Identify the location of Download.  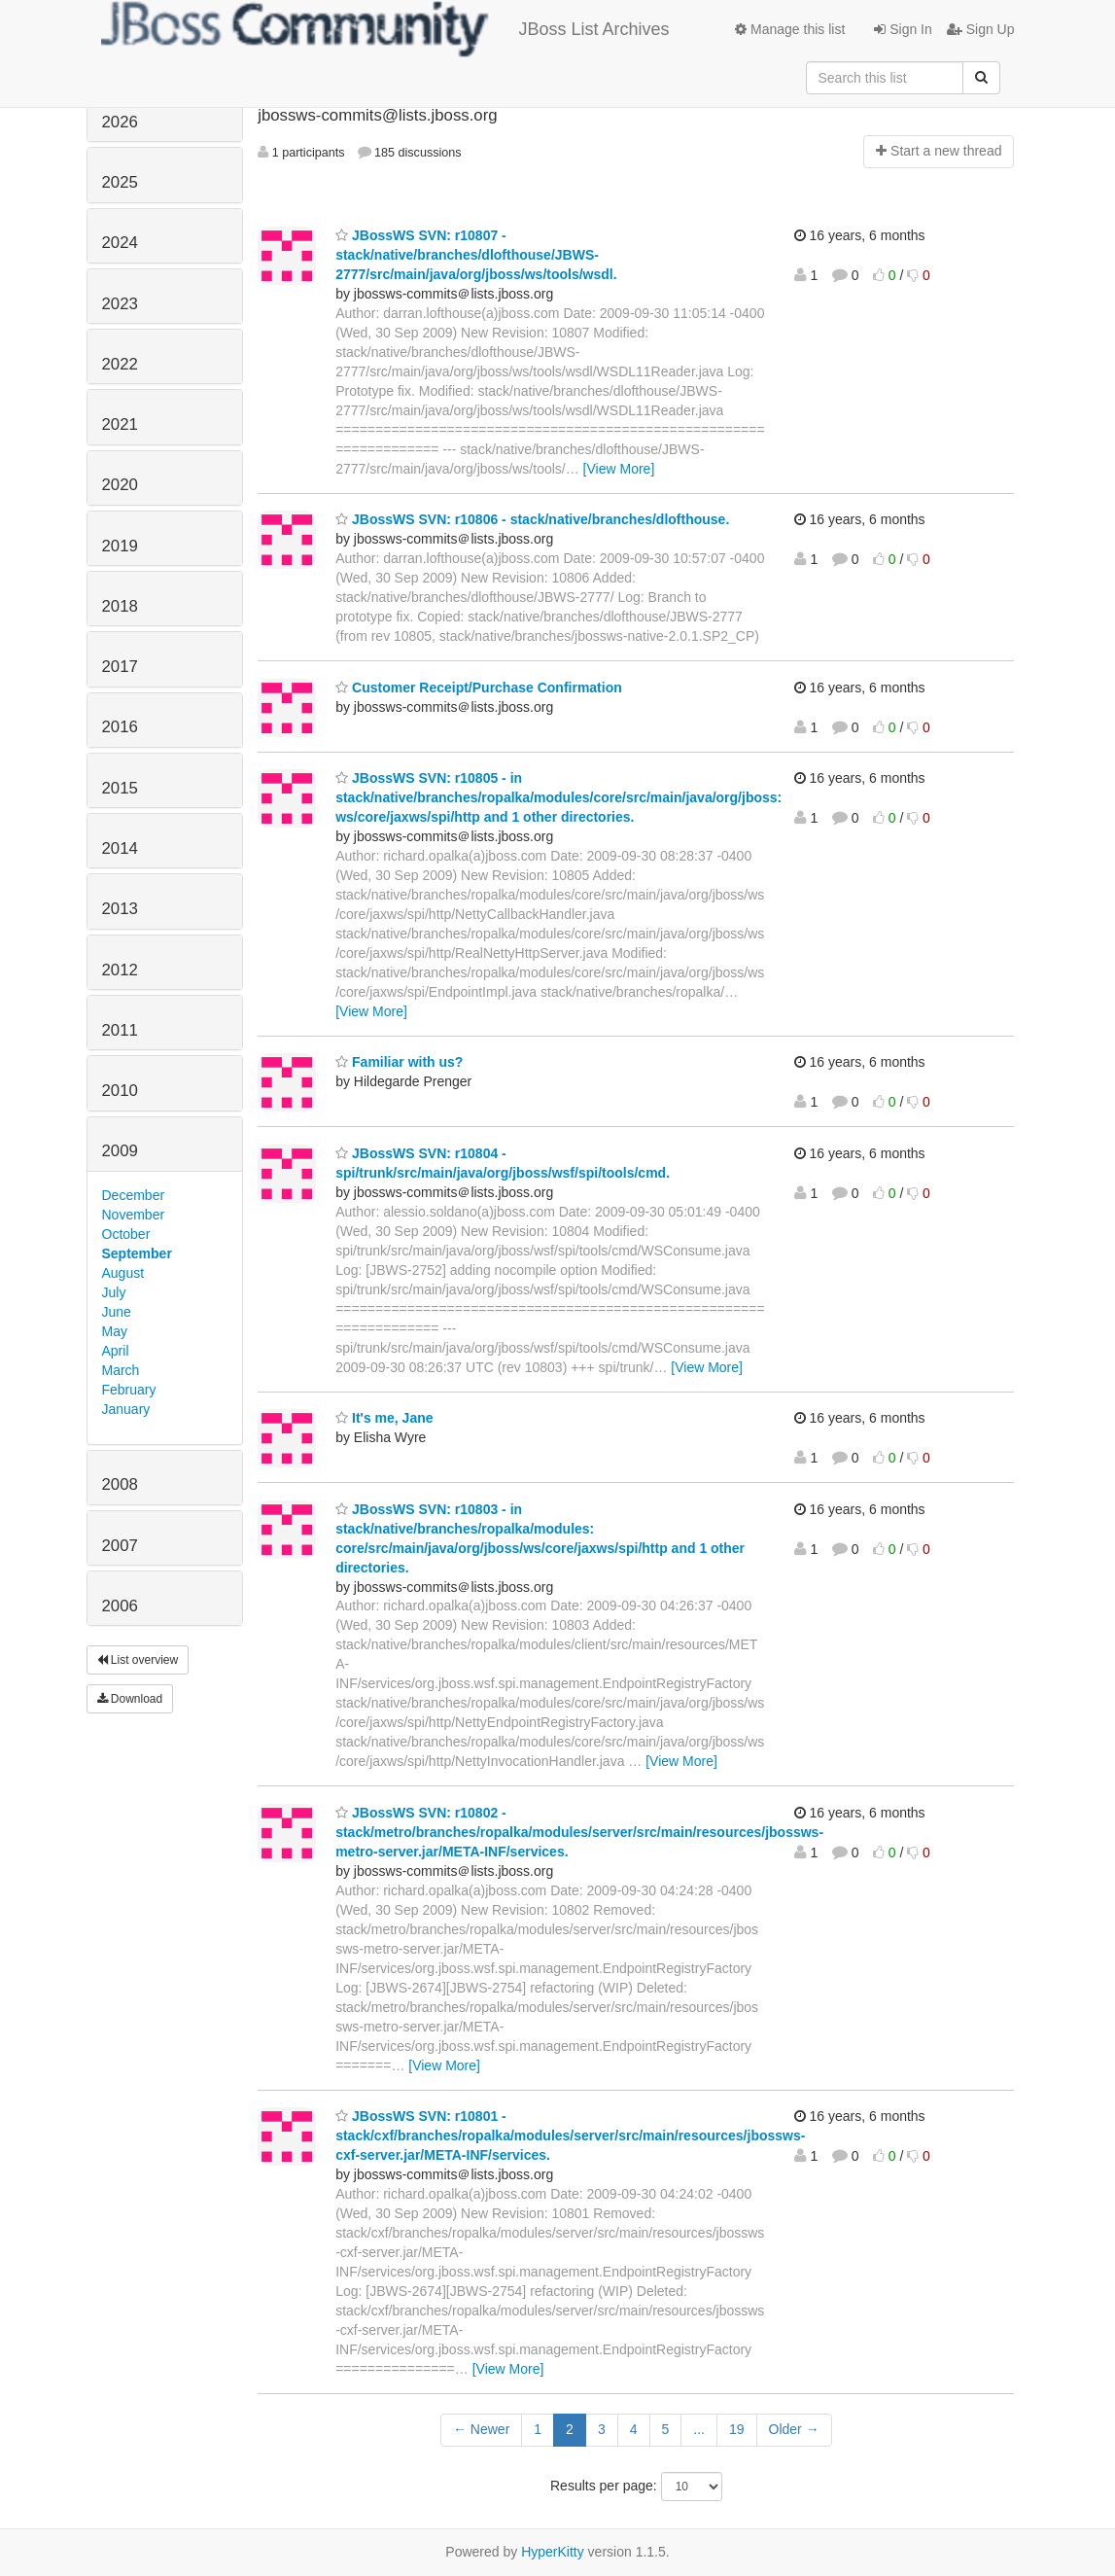
(130, 1699).